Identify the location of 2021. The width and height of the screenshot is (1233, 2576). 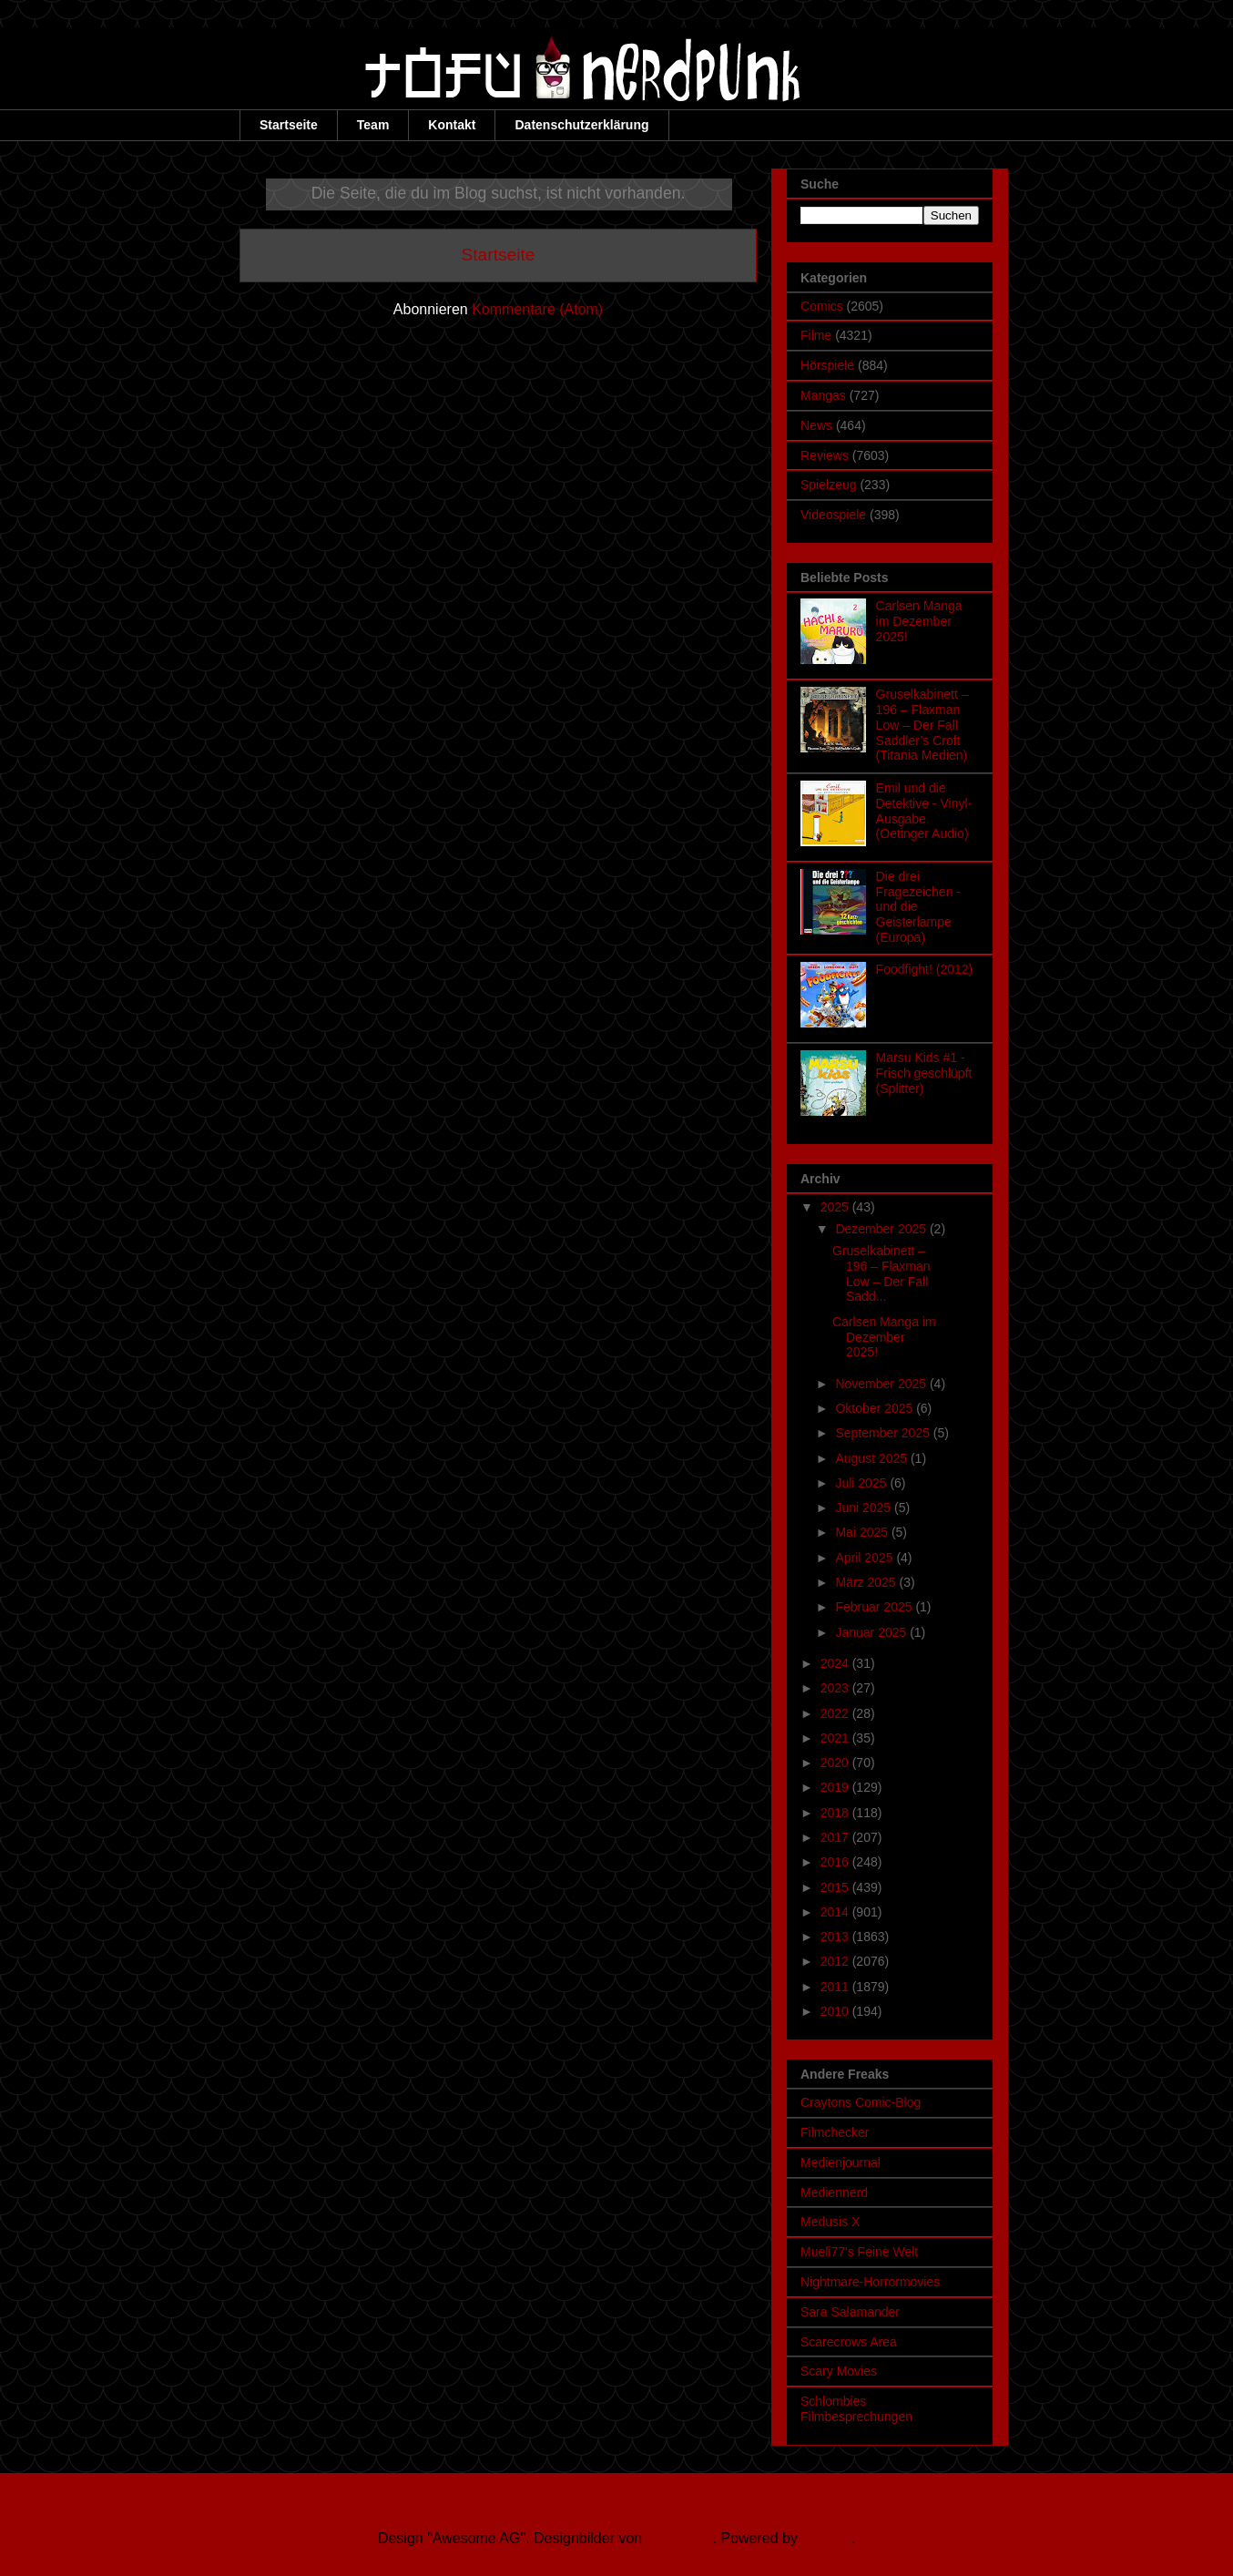
(836, 1738).